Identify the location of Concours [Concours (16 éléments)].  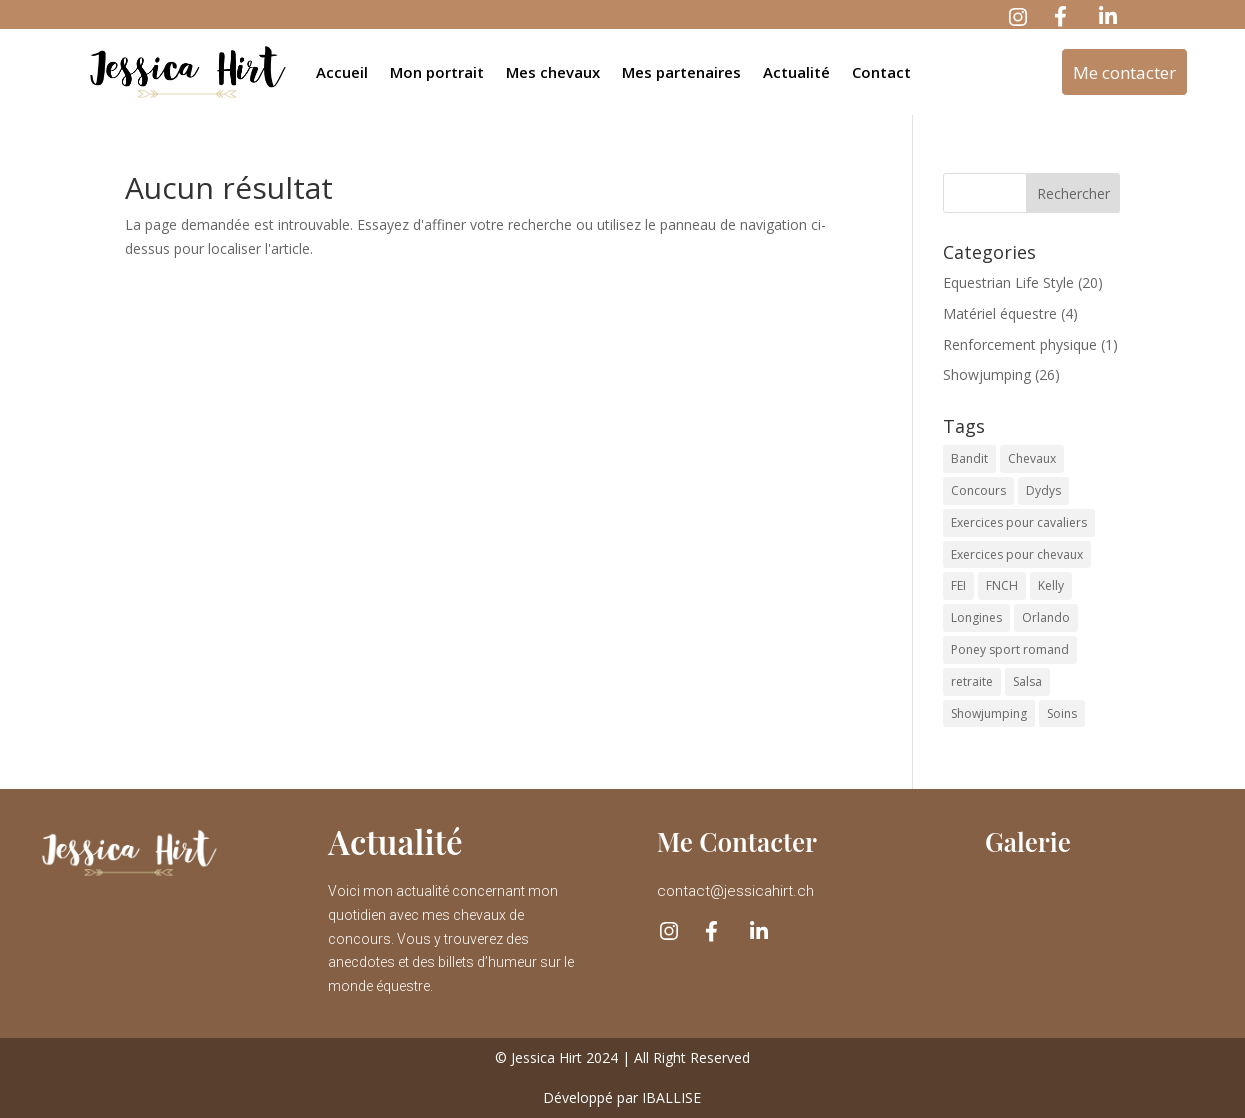
(978, 490).